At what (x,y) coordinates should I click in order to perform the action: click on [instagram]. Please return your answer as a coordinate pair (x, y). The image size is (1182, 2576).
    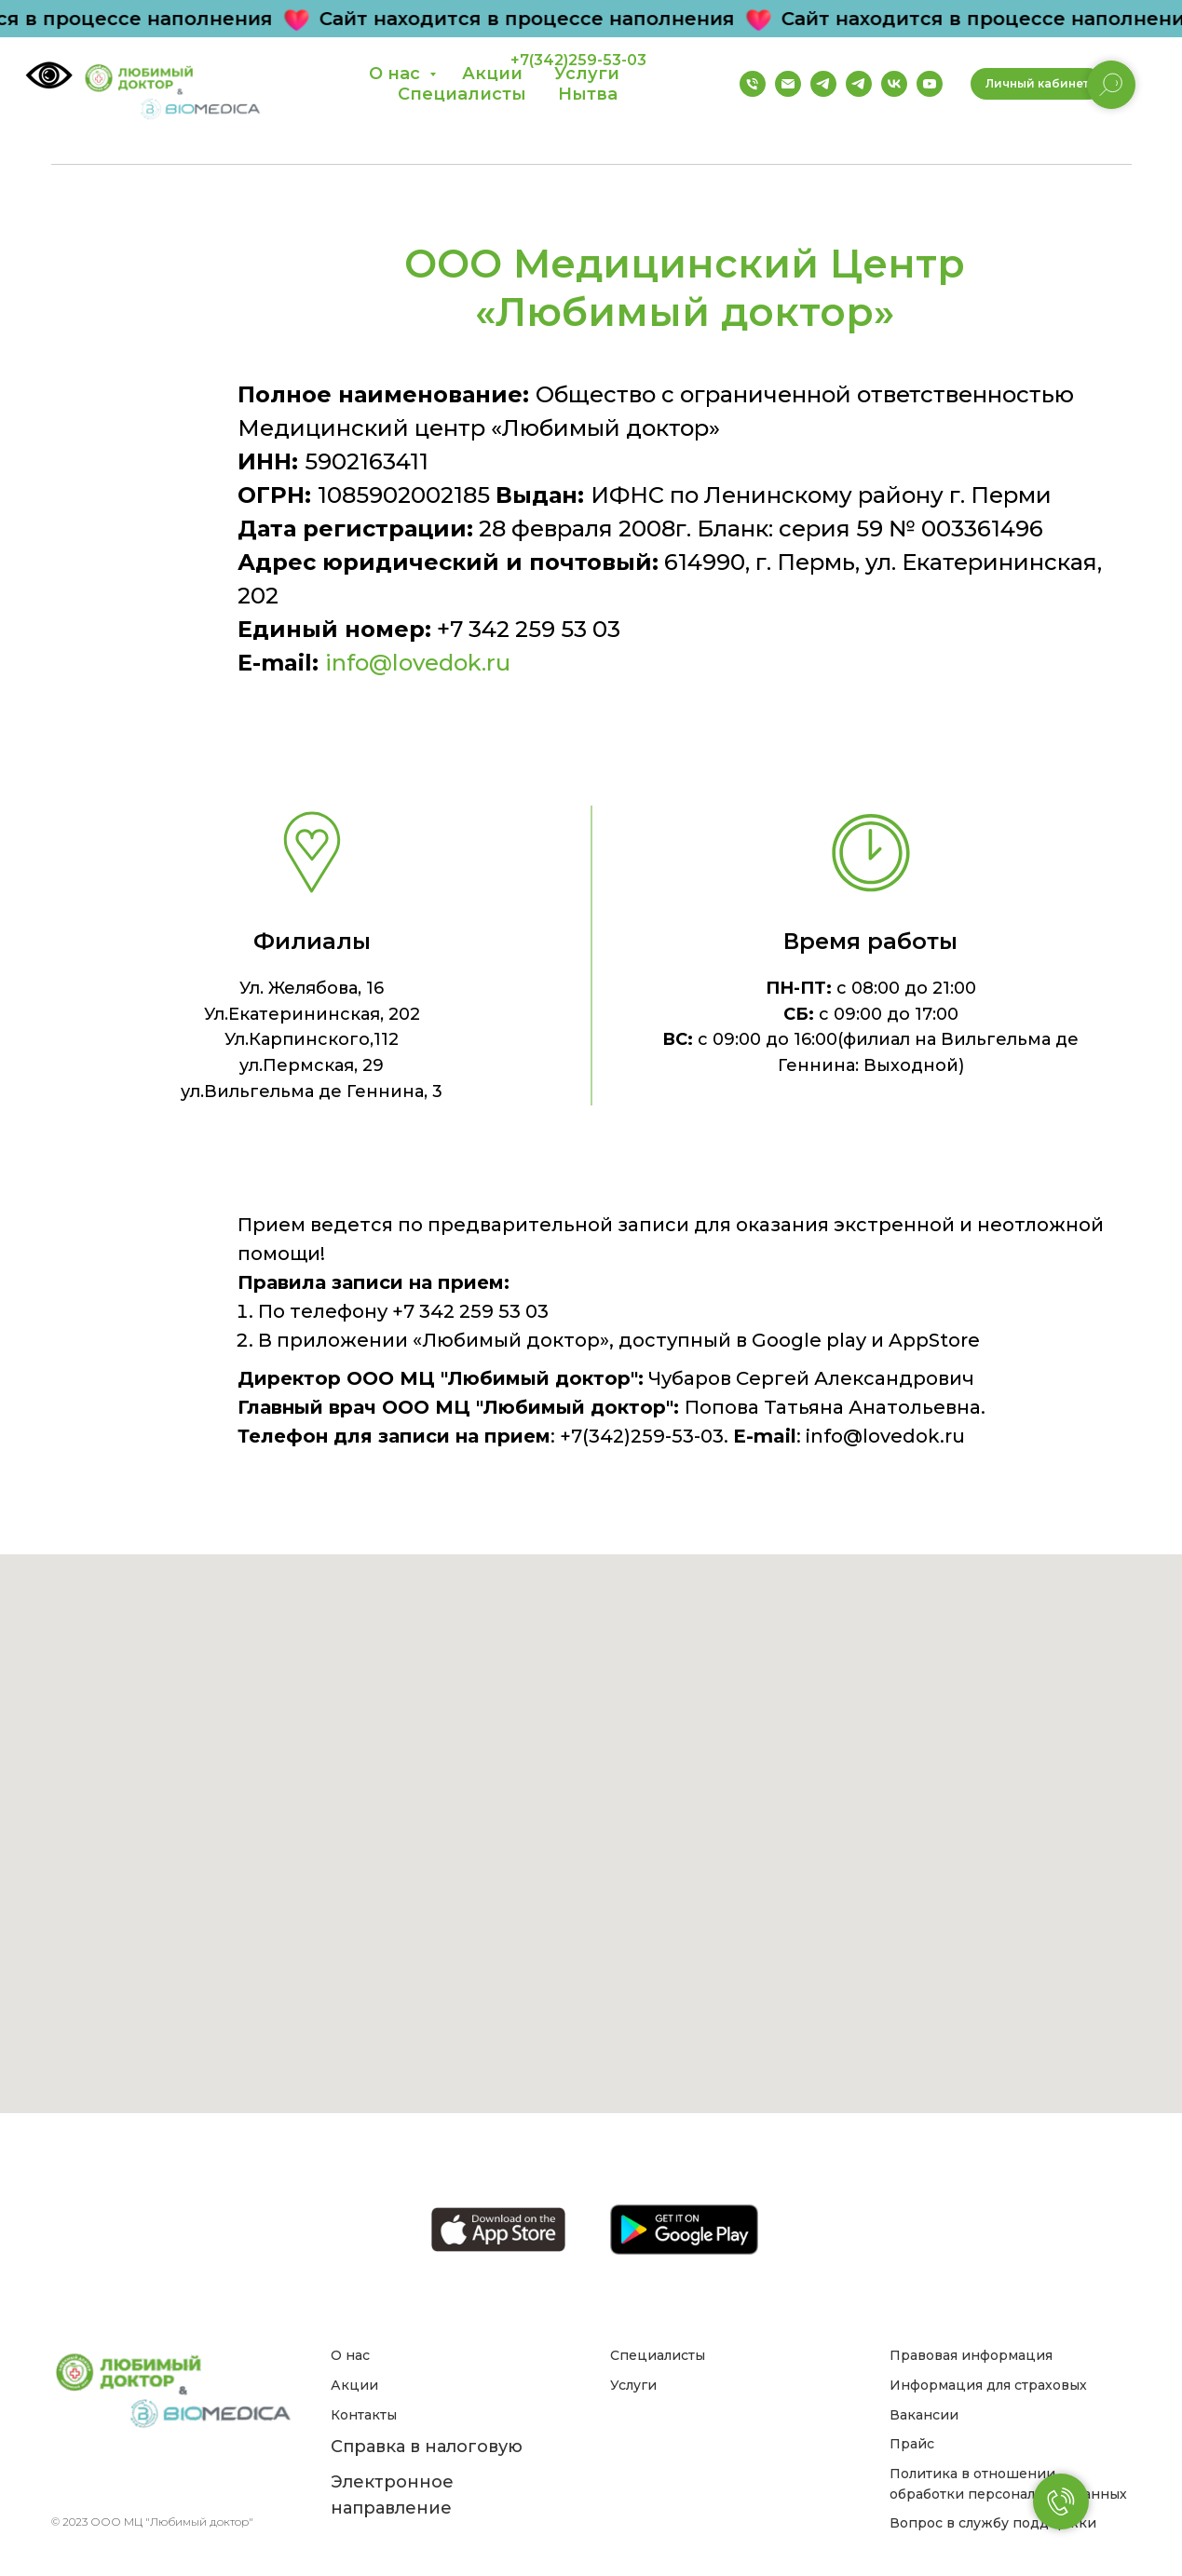
    Looking at the image, I should click on (185, 2478).